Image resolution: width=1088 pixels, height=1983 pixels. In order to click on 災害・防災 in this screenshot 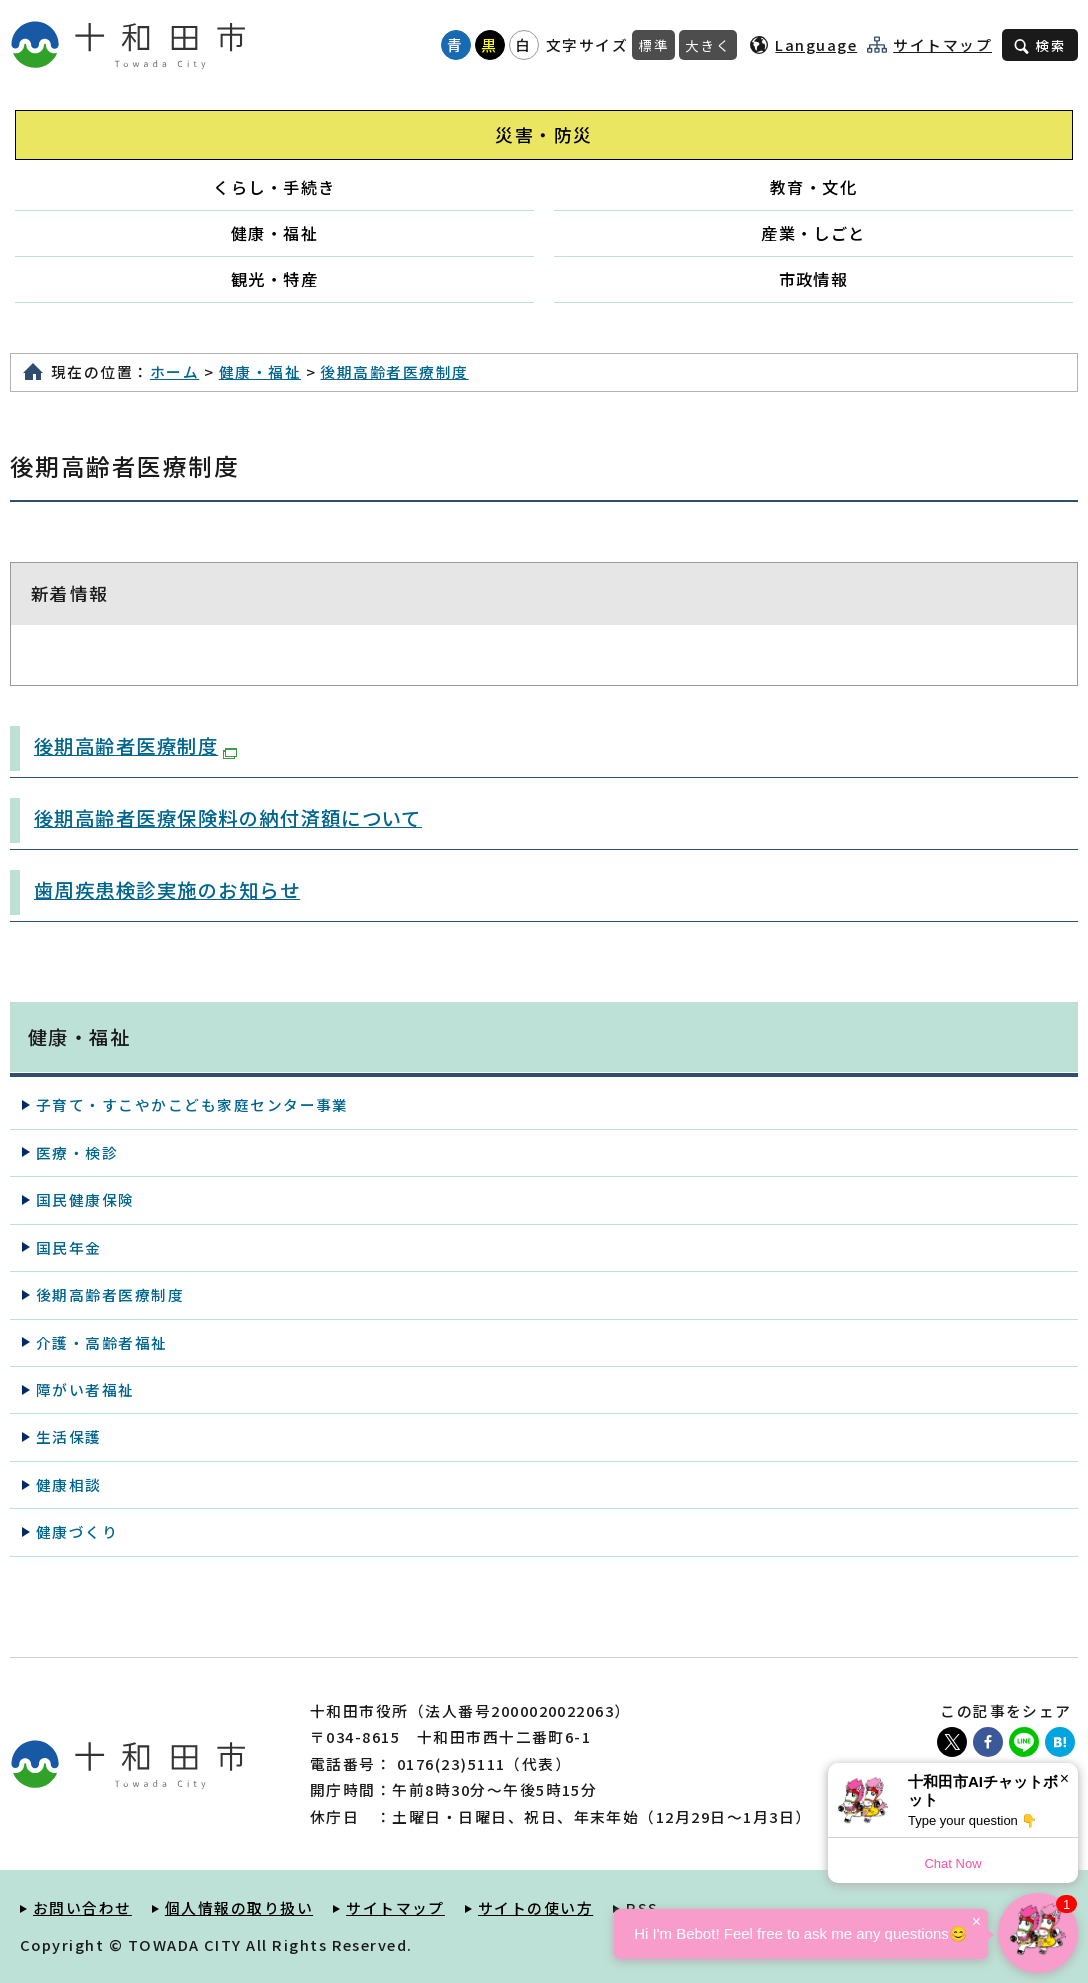, I will do `click(543, 134)`.